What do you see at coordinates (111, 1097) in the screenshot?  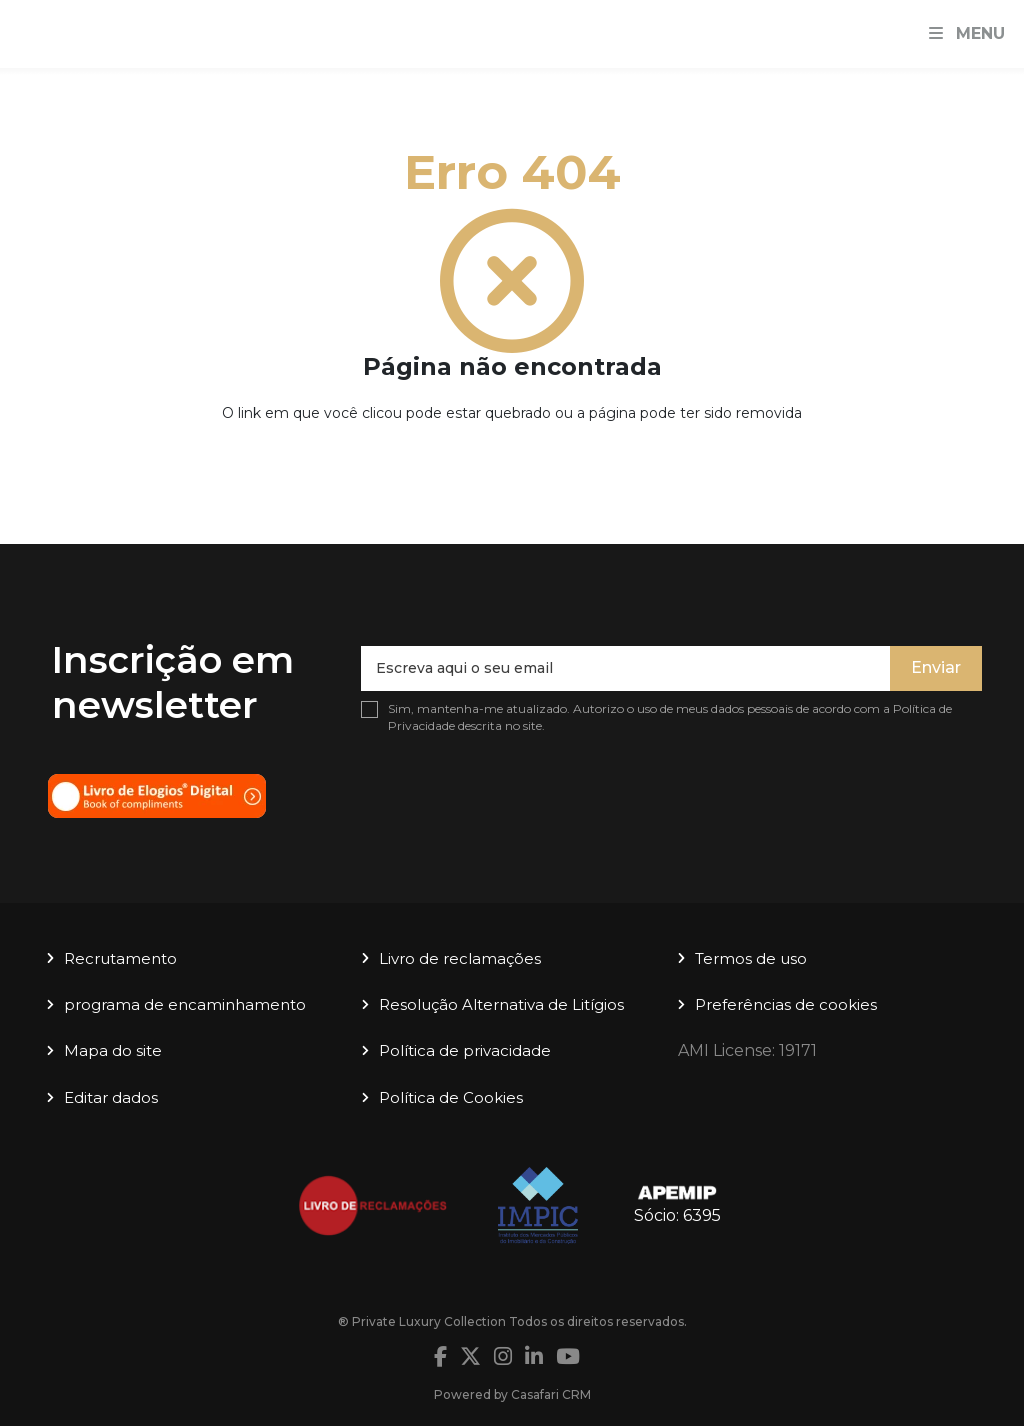 I see `Editar dados` at bounding box center [111, 1097].